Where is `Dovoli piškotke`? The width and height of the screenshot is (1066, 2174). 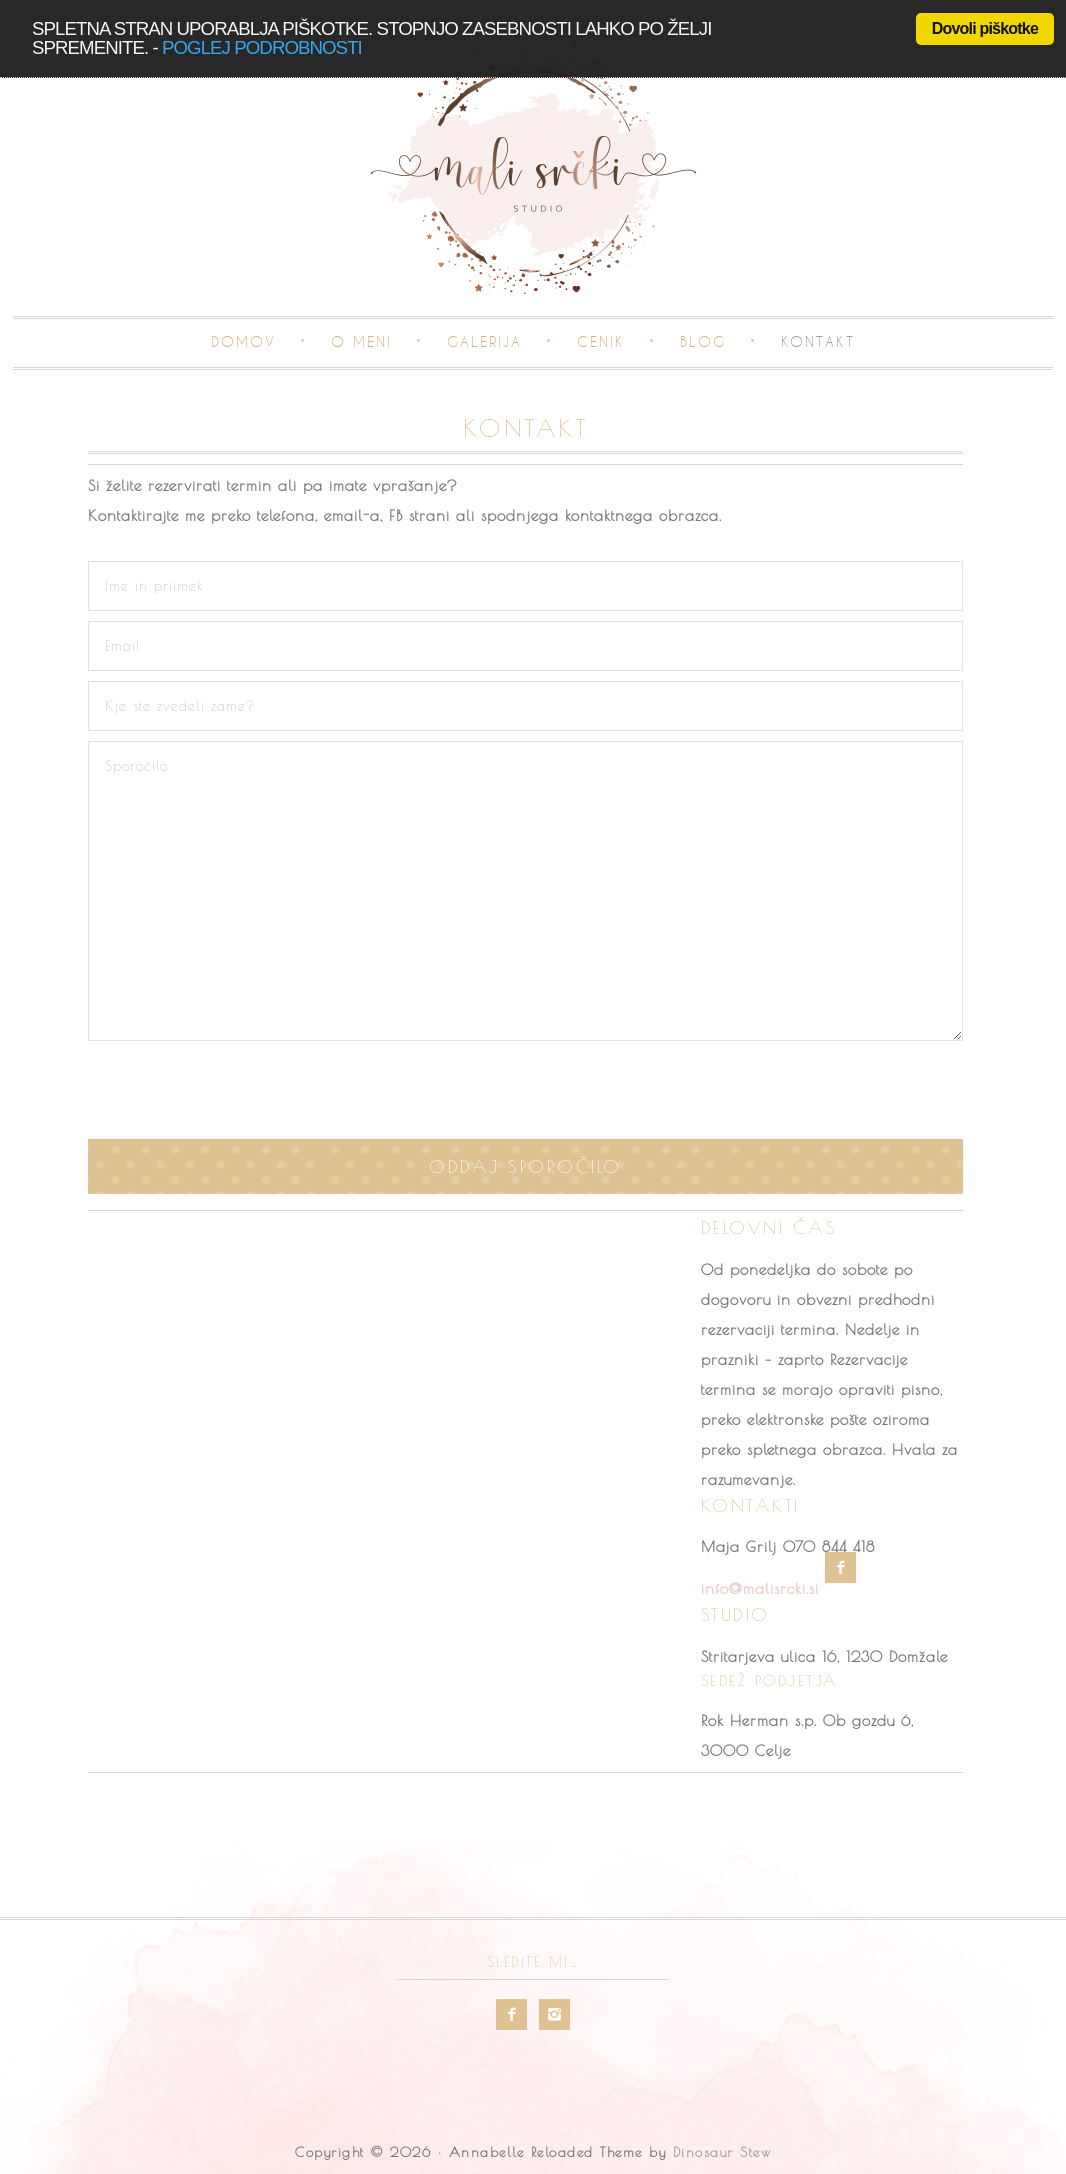
Dovoli piškotke is located at coordinates (985, 28).